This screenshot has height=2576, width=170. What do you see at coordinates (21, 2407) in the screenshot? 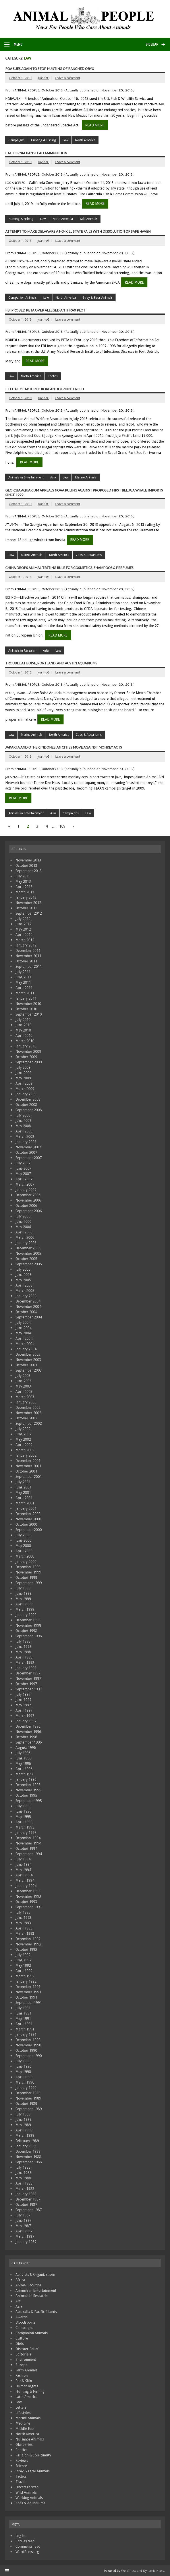
I see `Letters` at bounding box center [21, 2407].